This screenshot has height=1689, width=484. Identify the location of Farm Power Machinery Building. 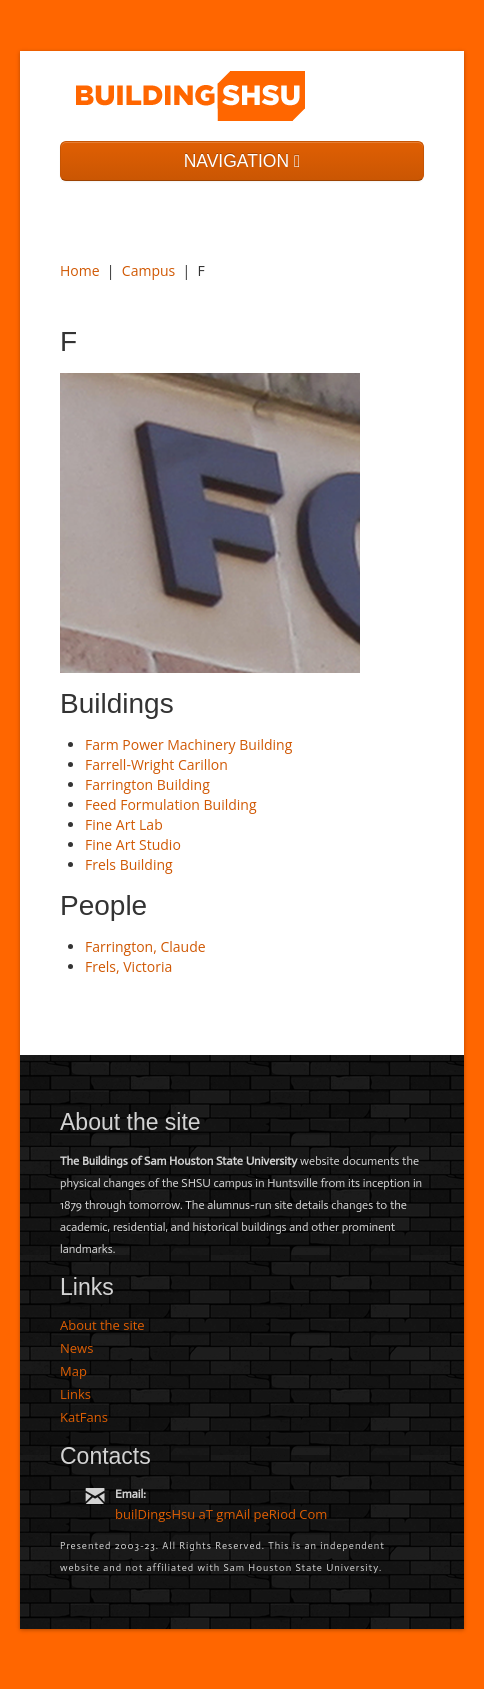
(188, 744).